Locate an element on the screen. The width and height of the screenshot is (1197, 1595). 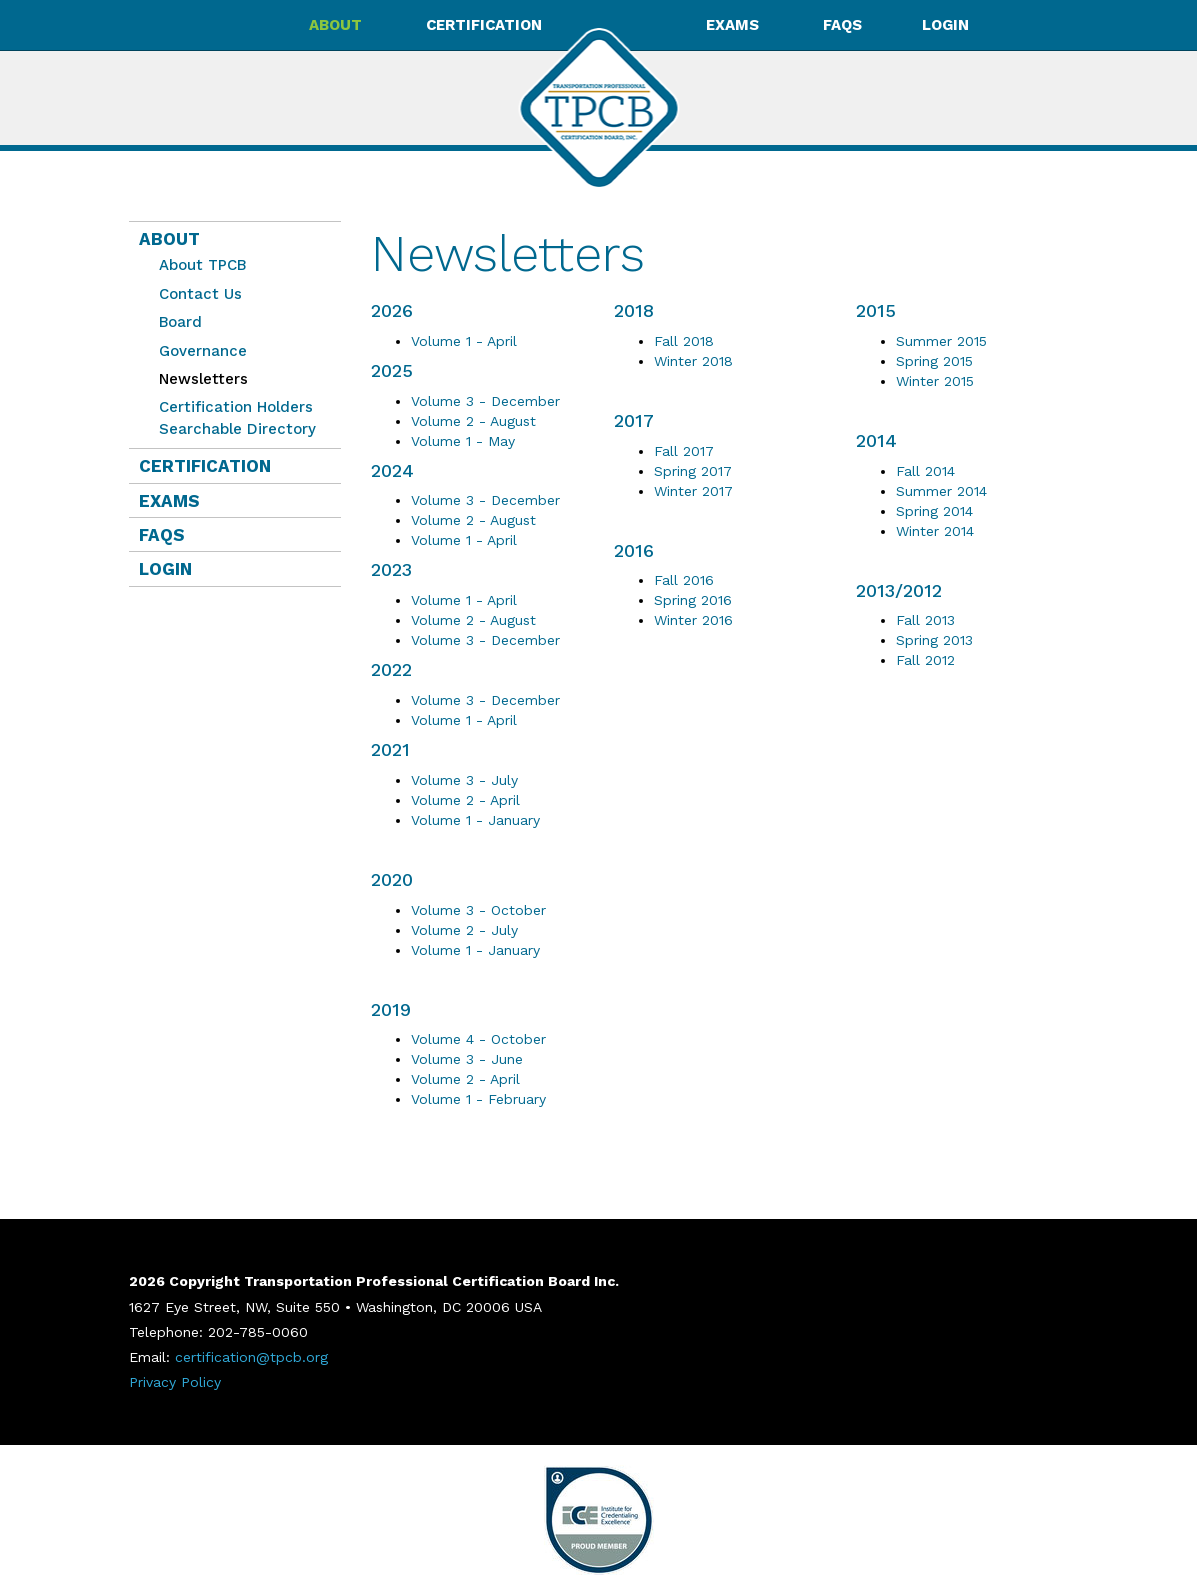
Fall 2017 is located at coordinates (684, 451).